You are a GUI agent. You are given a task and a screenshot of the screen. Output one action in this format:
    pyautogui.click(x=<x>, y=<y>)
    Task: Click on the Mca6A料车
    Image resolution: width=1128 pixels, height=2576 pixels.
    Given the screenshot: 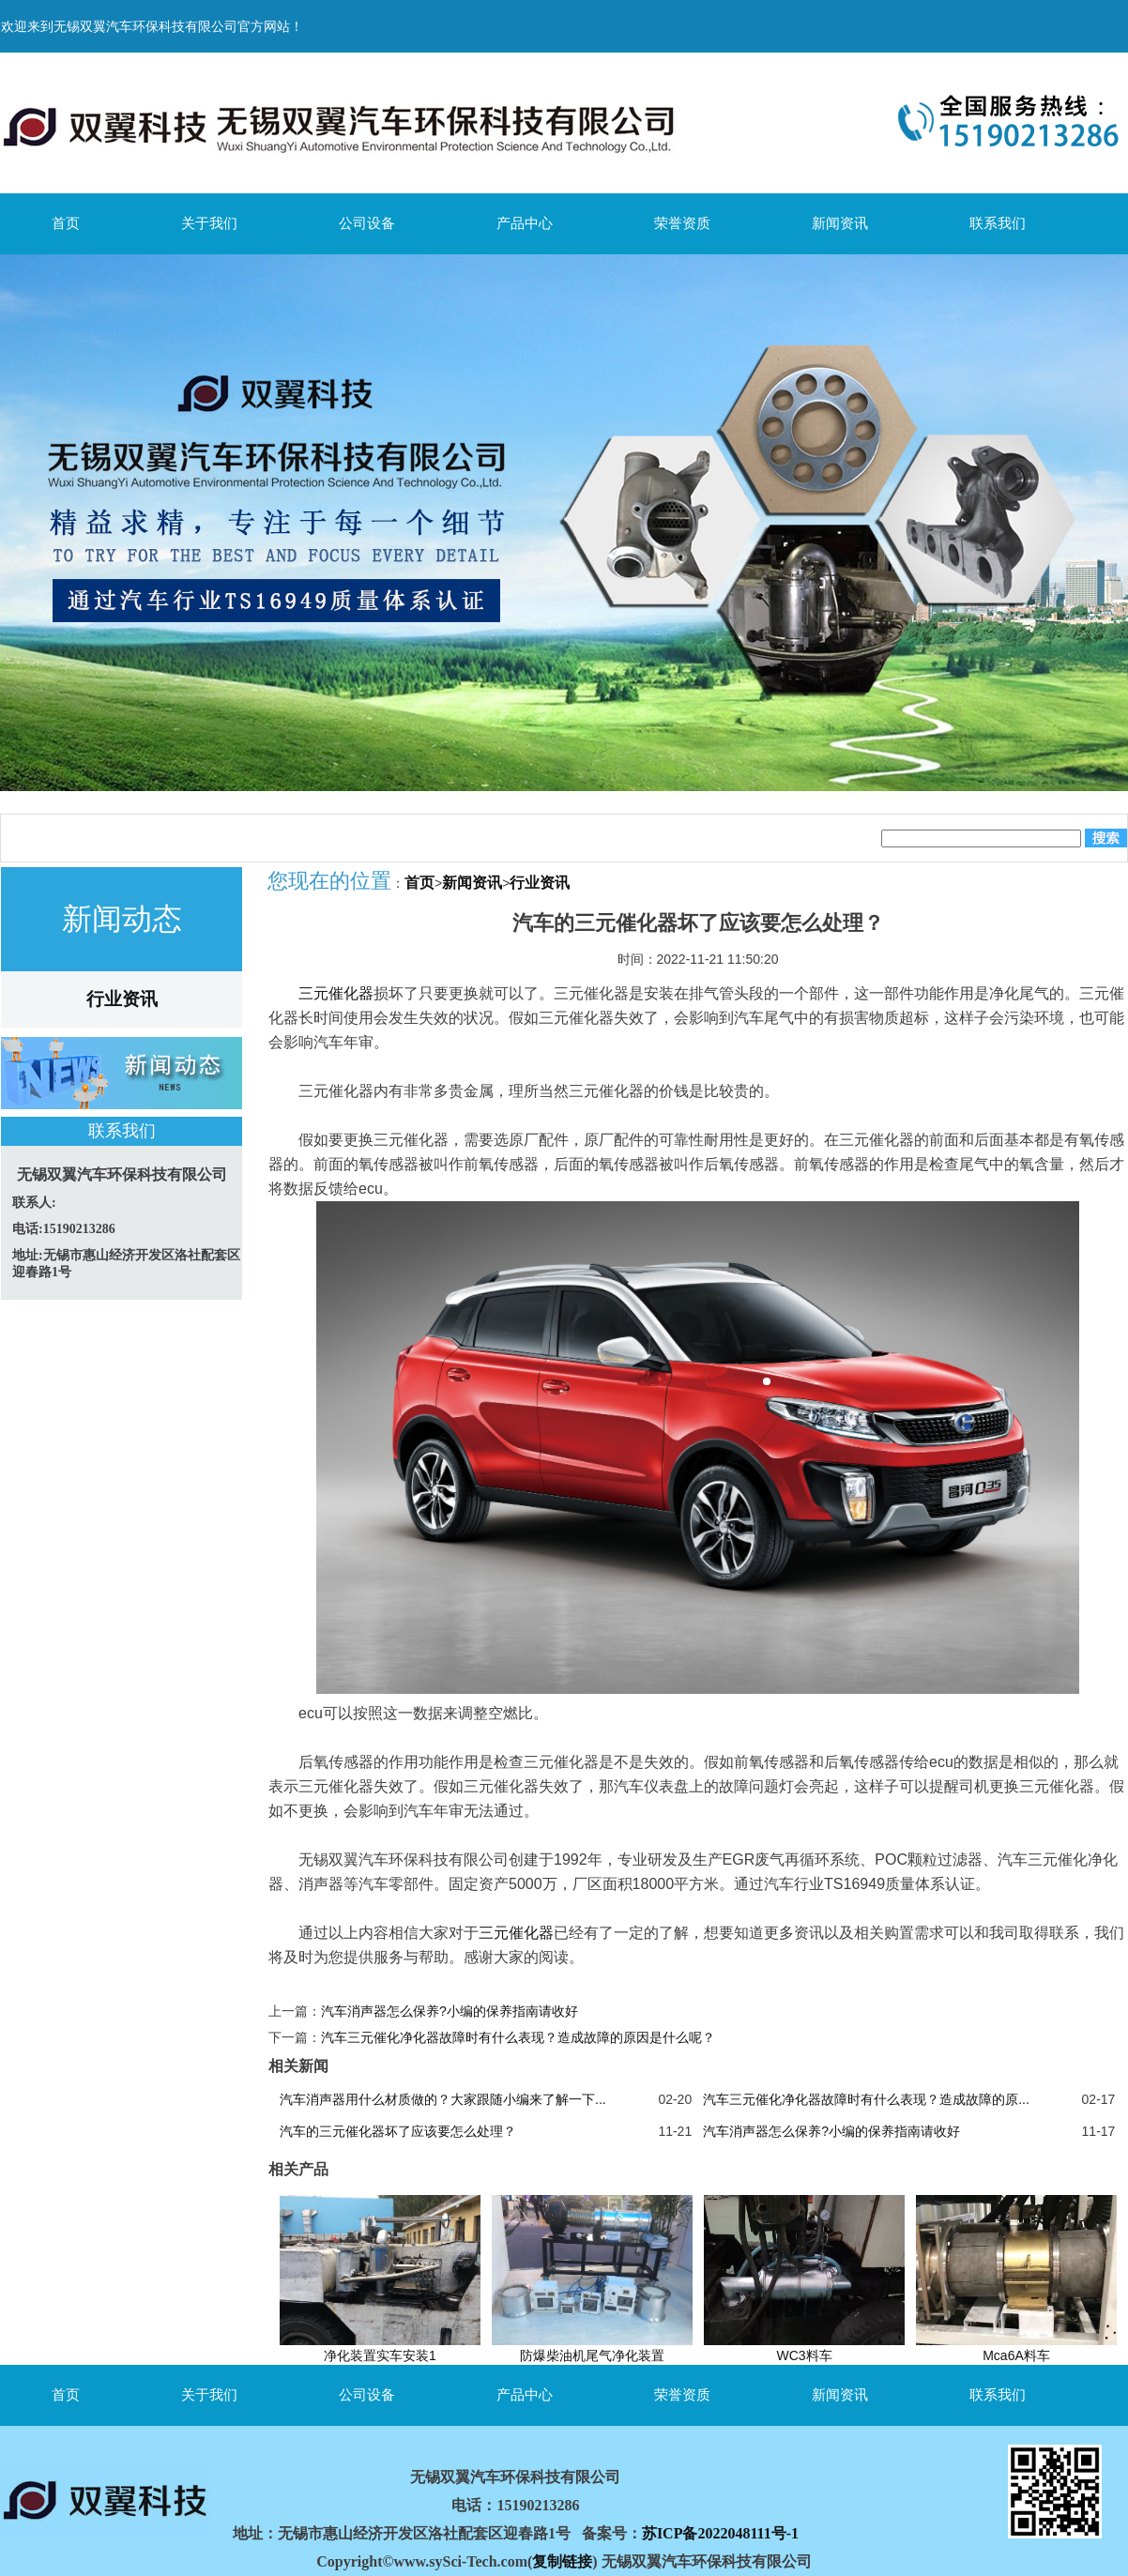 What is the action you would take?
    pyautogui.click(x=1016, y=2355)
    